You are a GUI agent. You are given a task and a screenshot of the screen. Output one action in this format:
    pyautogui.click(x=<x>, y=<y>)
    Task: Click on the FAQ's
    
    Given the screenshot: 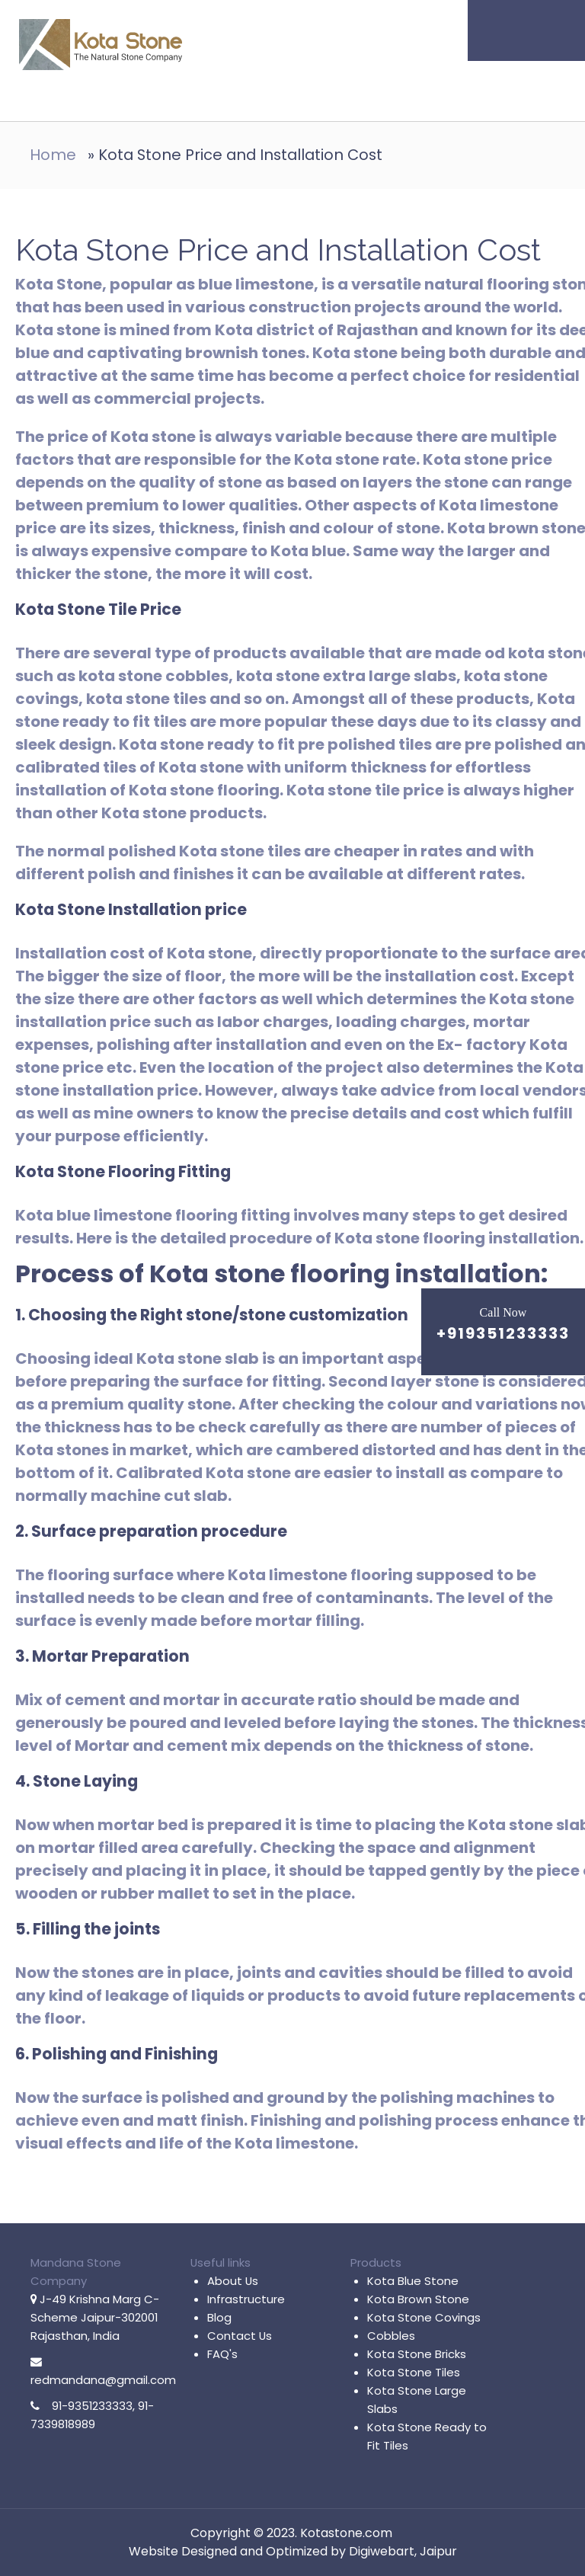 What is the action you would take?
    pyautogui.click(x=222, y=2354)
    